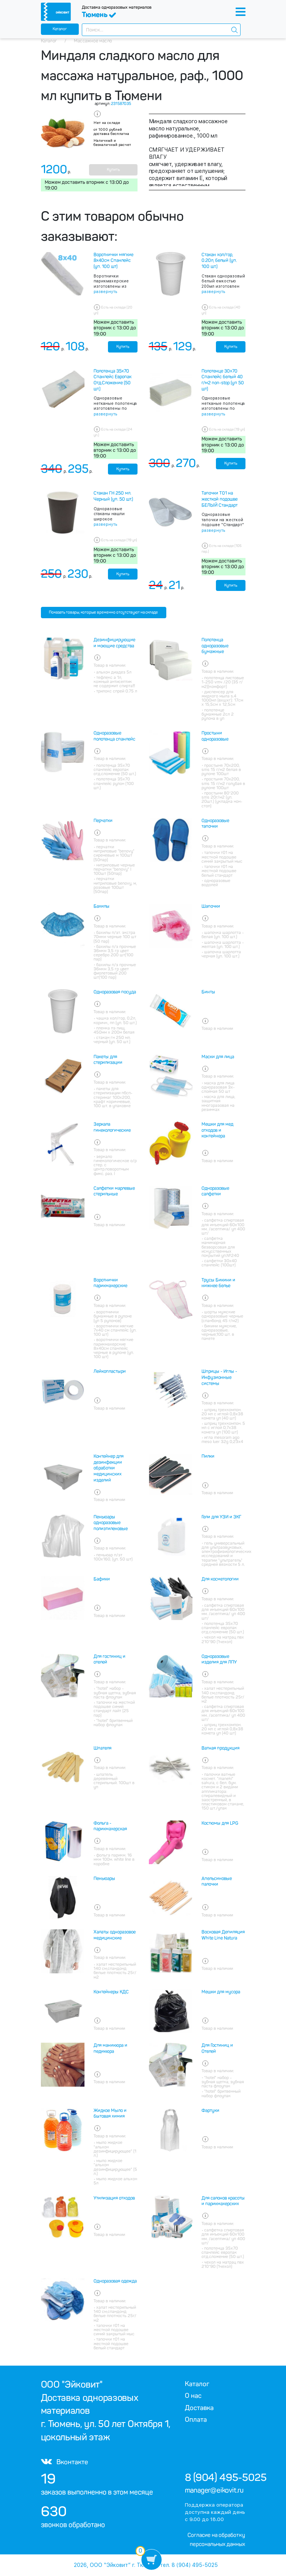 The height and width of the screenshot is (2576, 286). What do you see at coordinates (64, 2462) in the screenshot?
I see `Вконтакте` at bounding box center [64, 2462].